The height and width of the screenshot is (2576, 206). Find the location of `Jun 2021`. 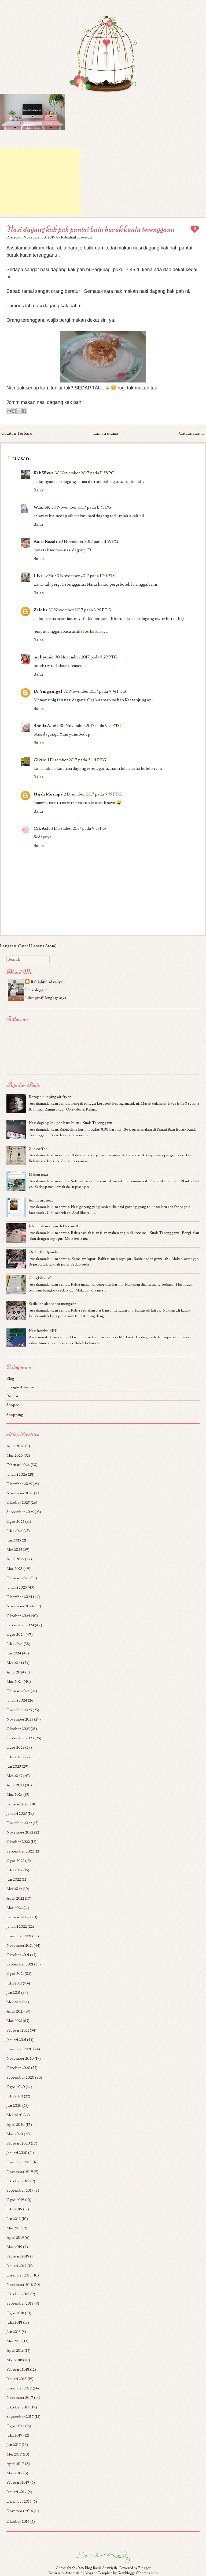

Jun 2021 is located at coordinates (13, 1992).